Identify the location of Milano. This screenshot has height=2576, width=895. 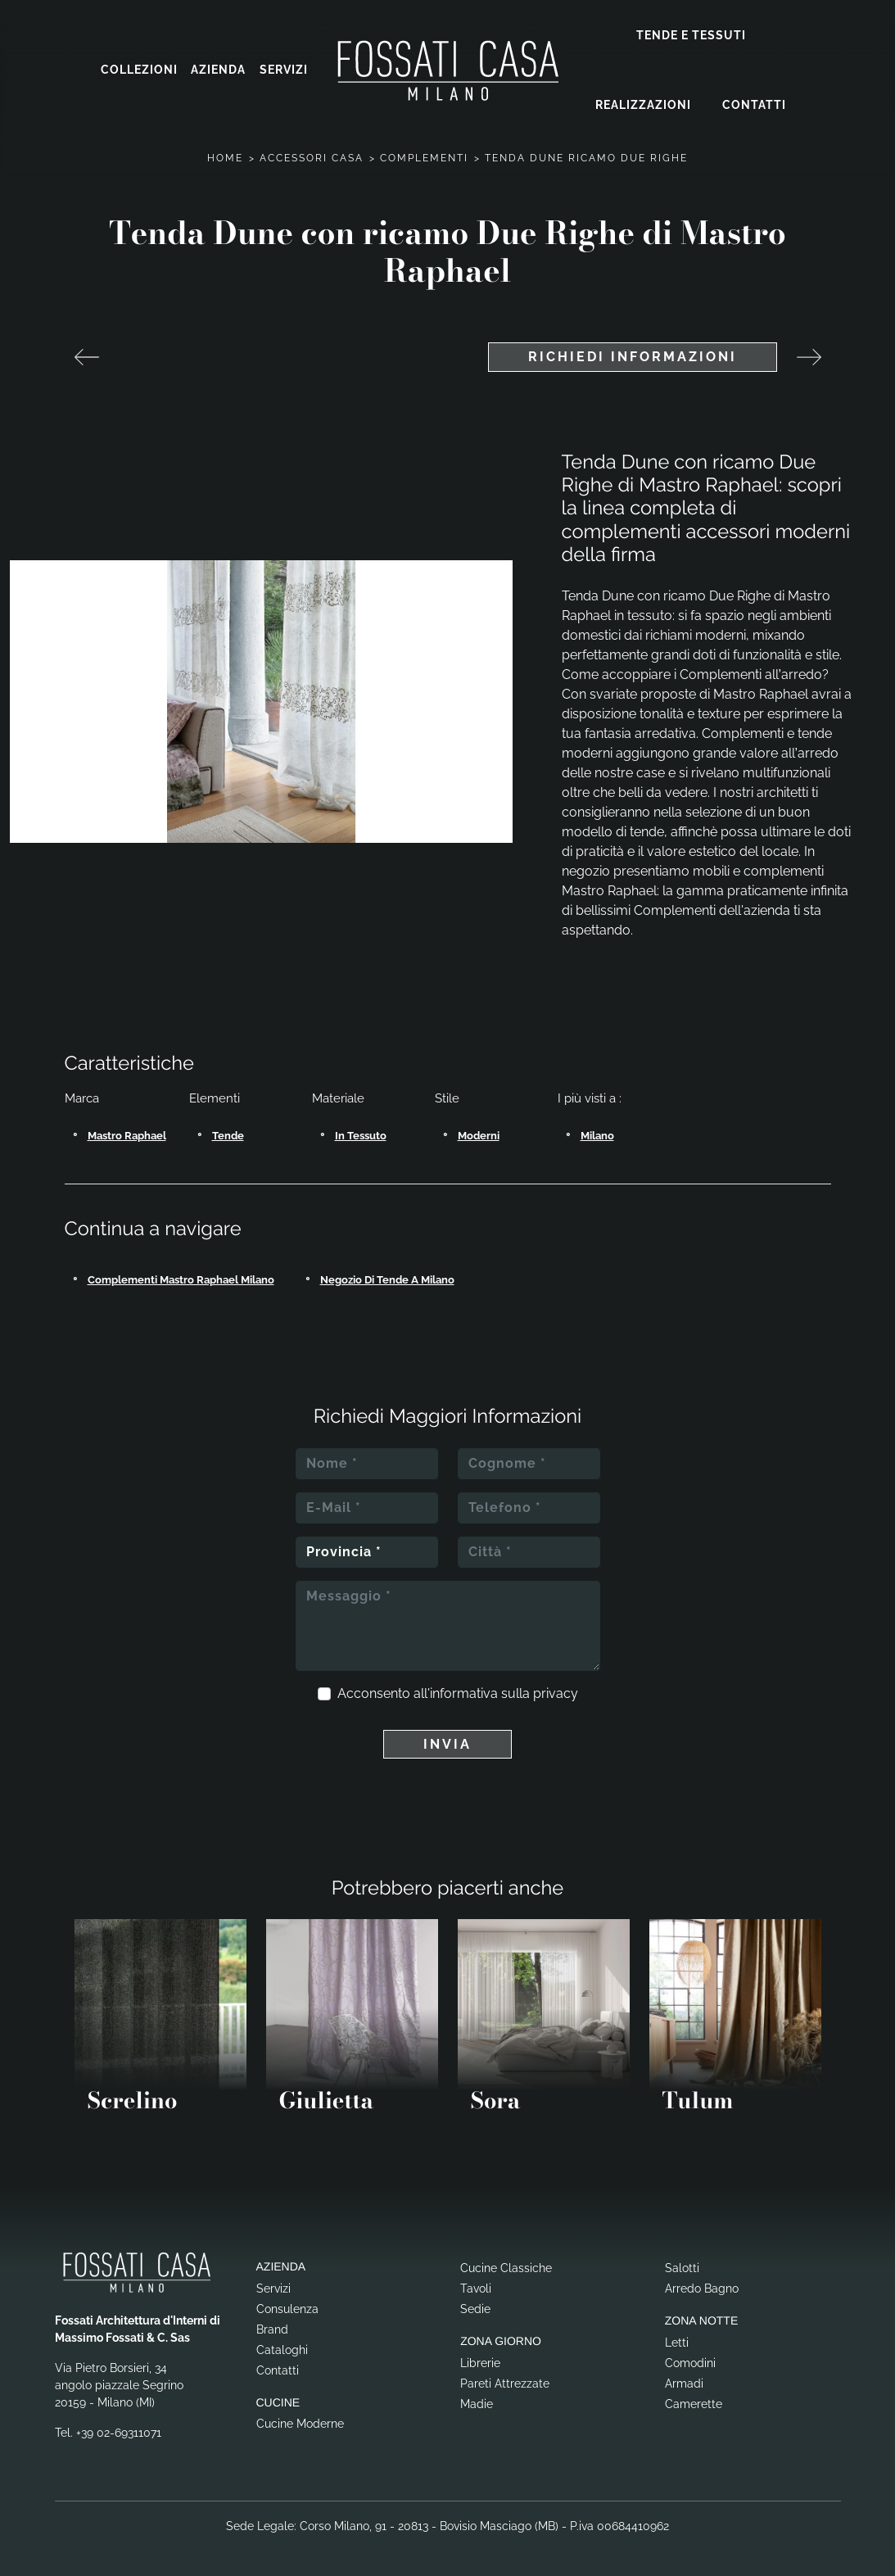
(597, 1134).